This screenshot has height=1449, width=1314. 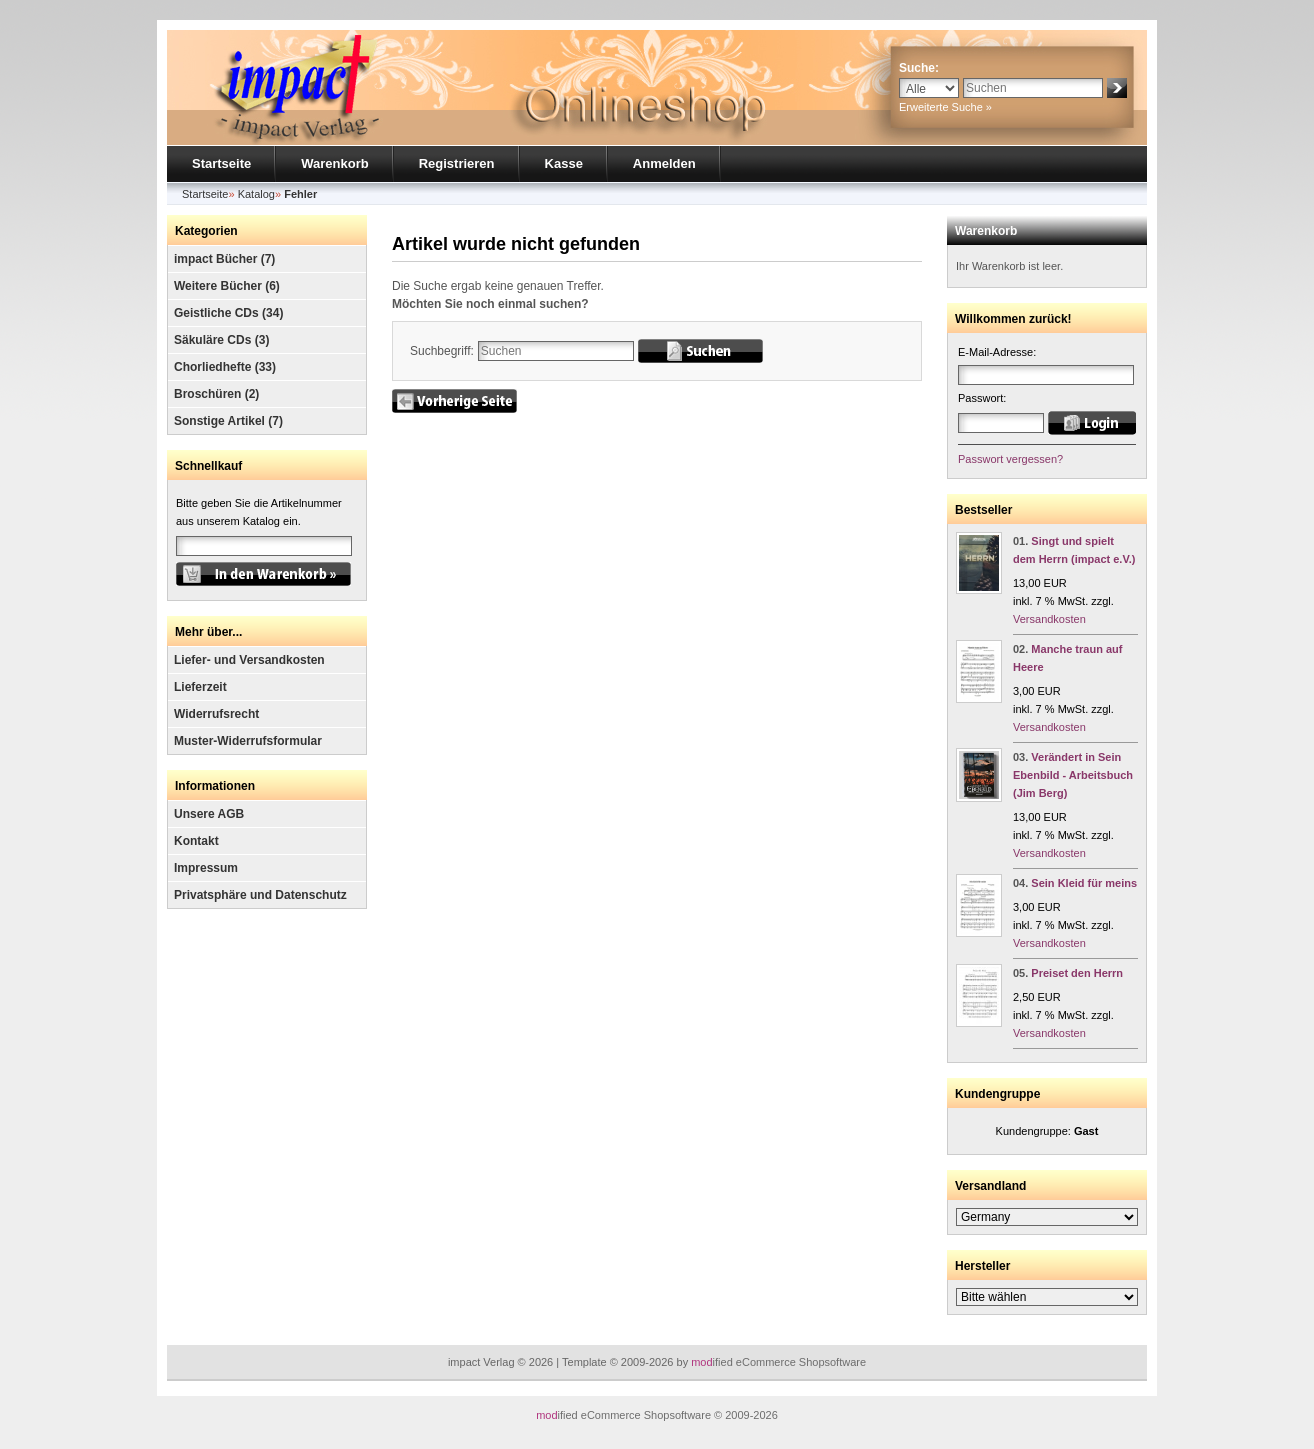 I want to click on Anmelden, so click(x=664, y=163).